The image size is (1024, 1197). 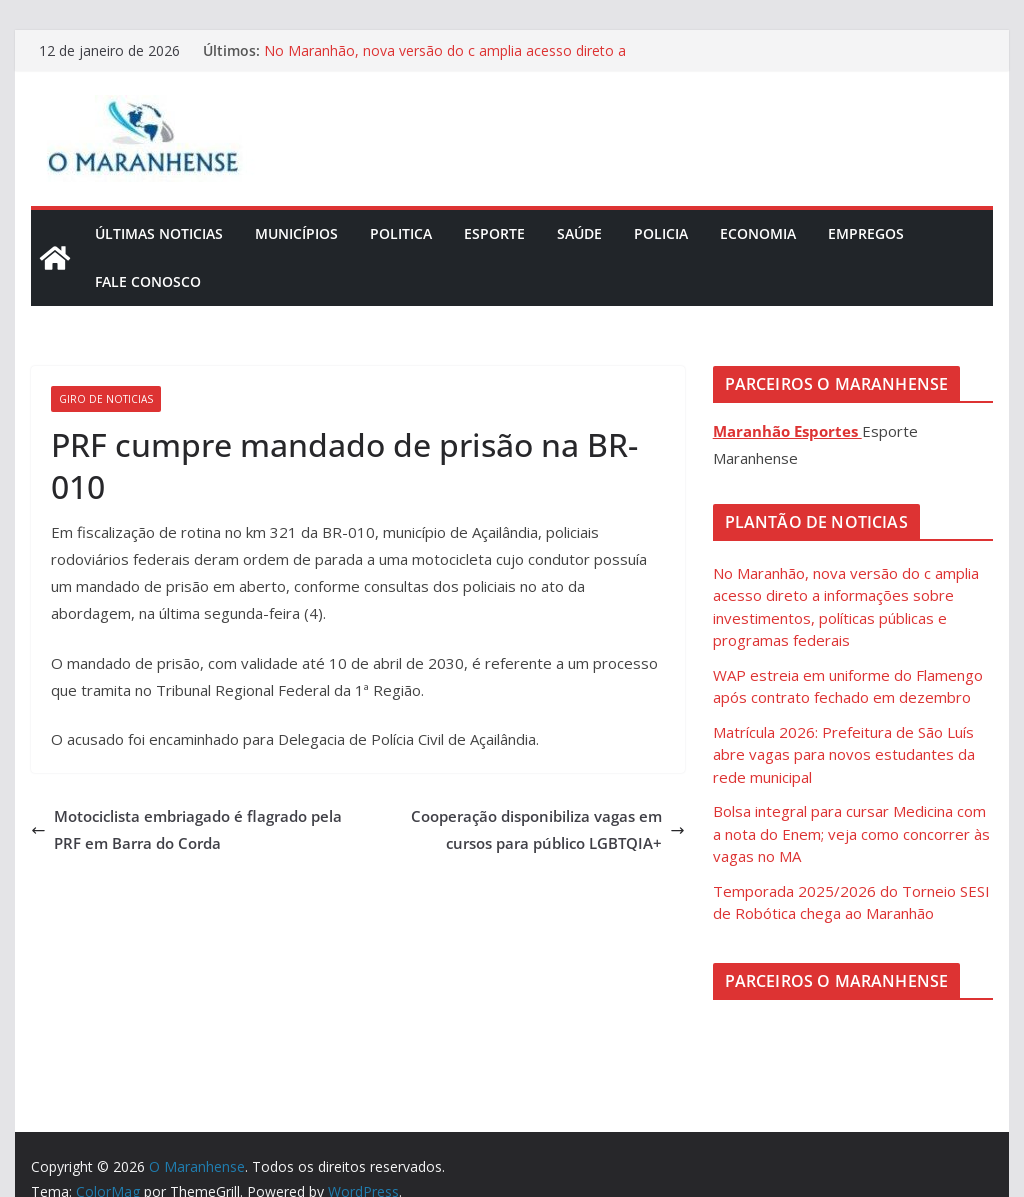 What do you see at coordinates (579, 233) in the screenshot?
I see `Saúde` at bounding box center [579, 233].